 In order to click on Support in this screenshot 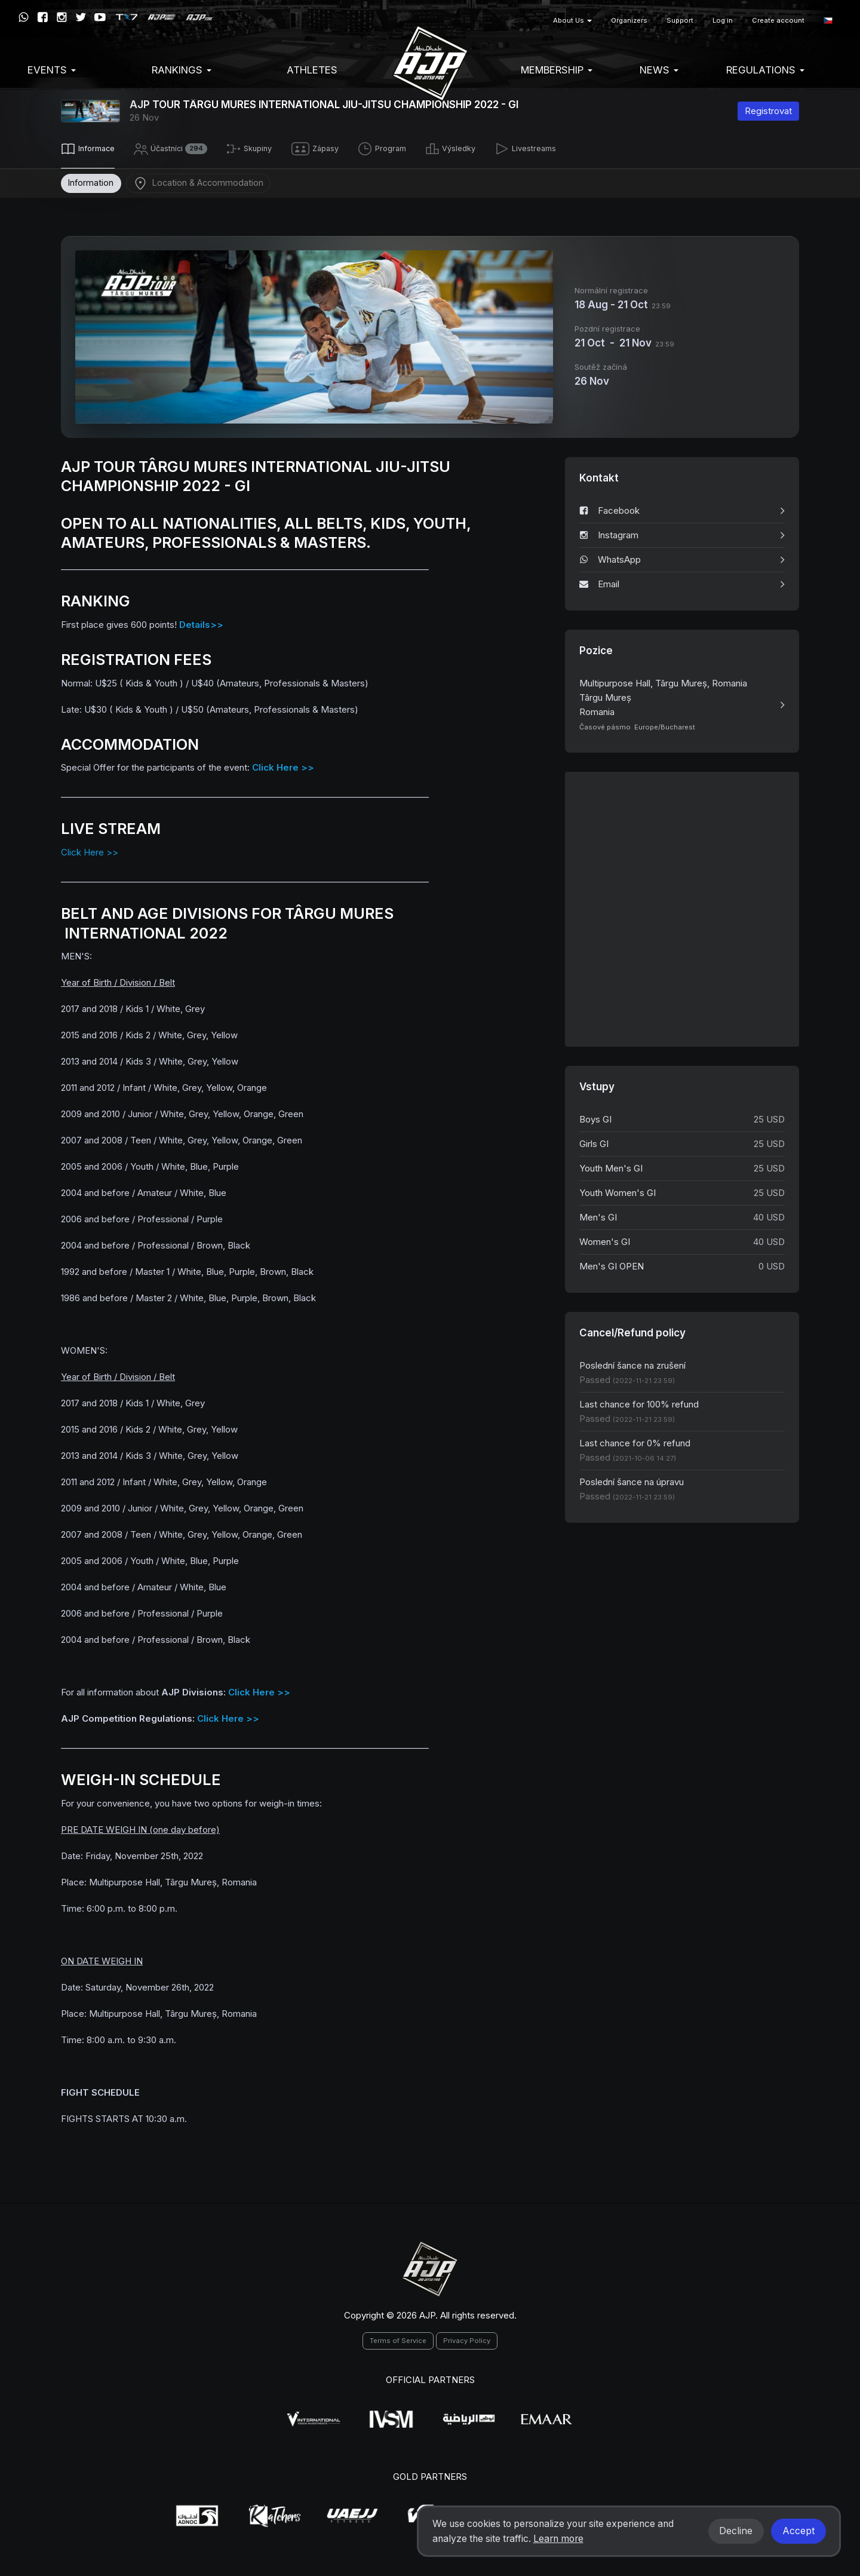, I will do `click(679, 20)`.